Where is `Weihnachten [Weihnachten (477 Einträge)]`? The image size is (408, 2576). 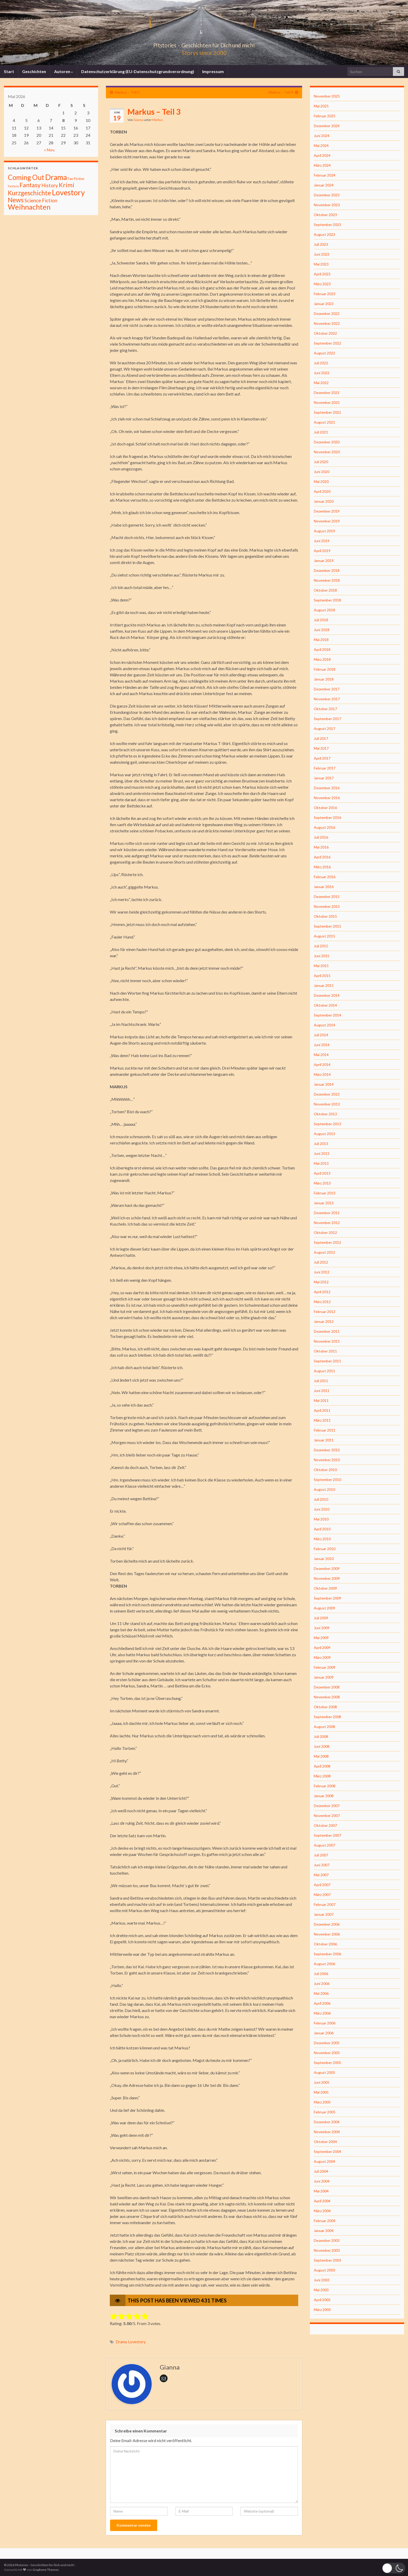 Weihnachten [Weihnachten (477 Einträge)] is located at coordinates (29, 207).